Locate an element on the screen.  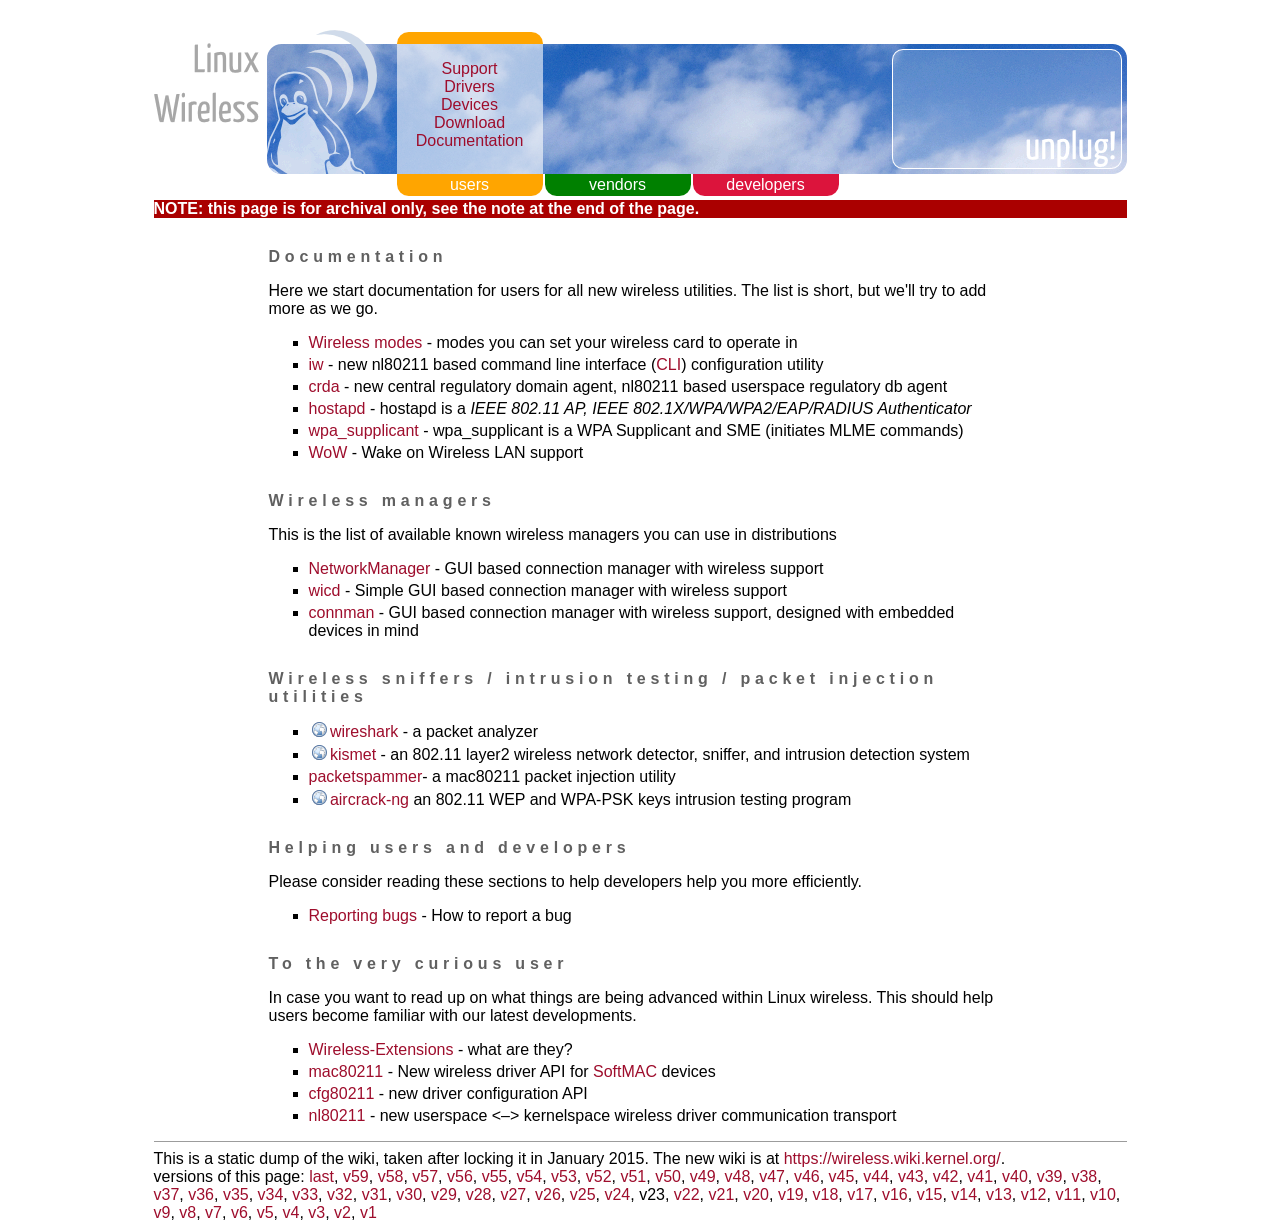
v32 is located at coordinates (340, 1194).